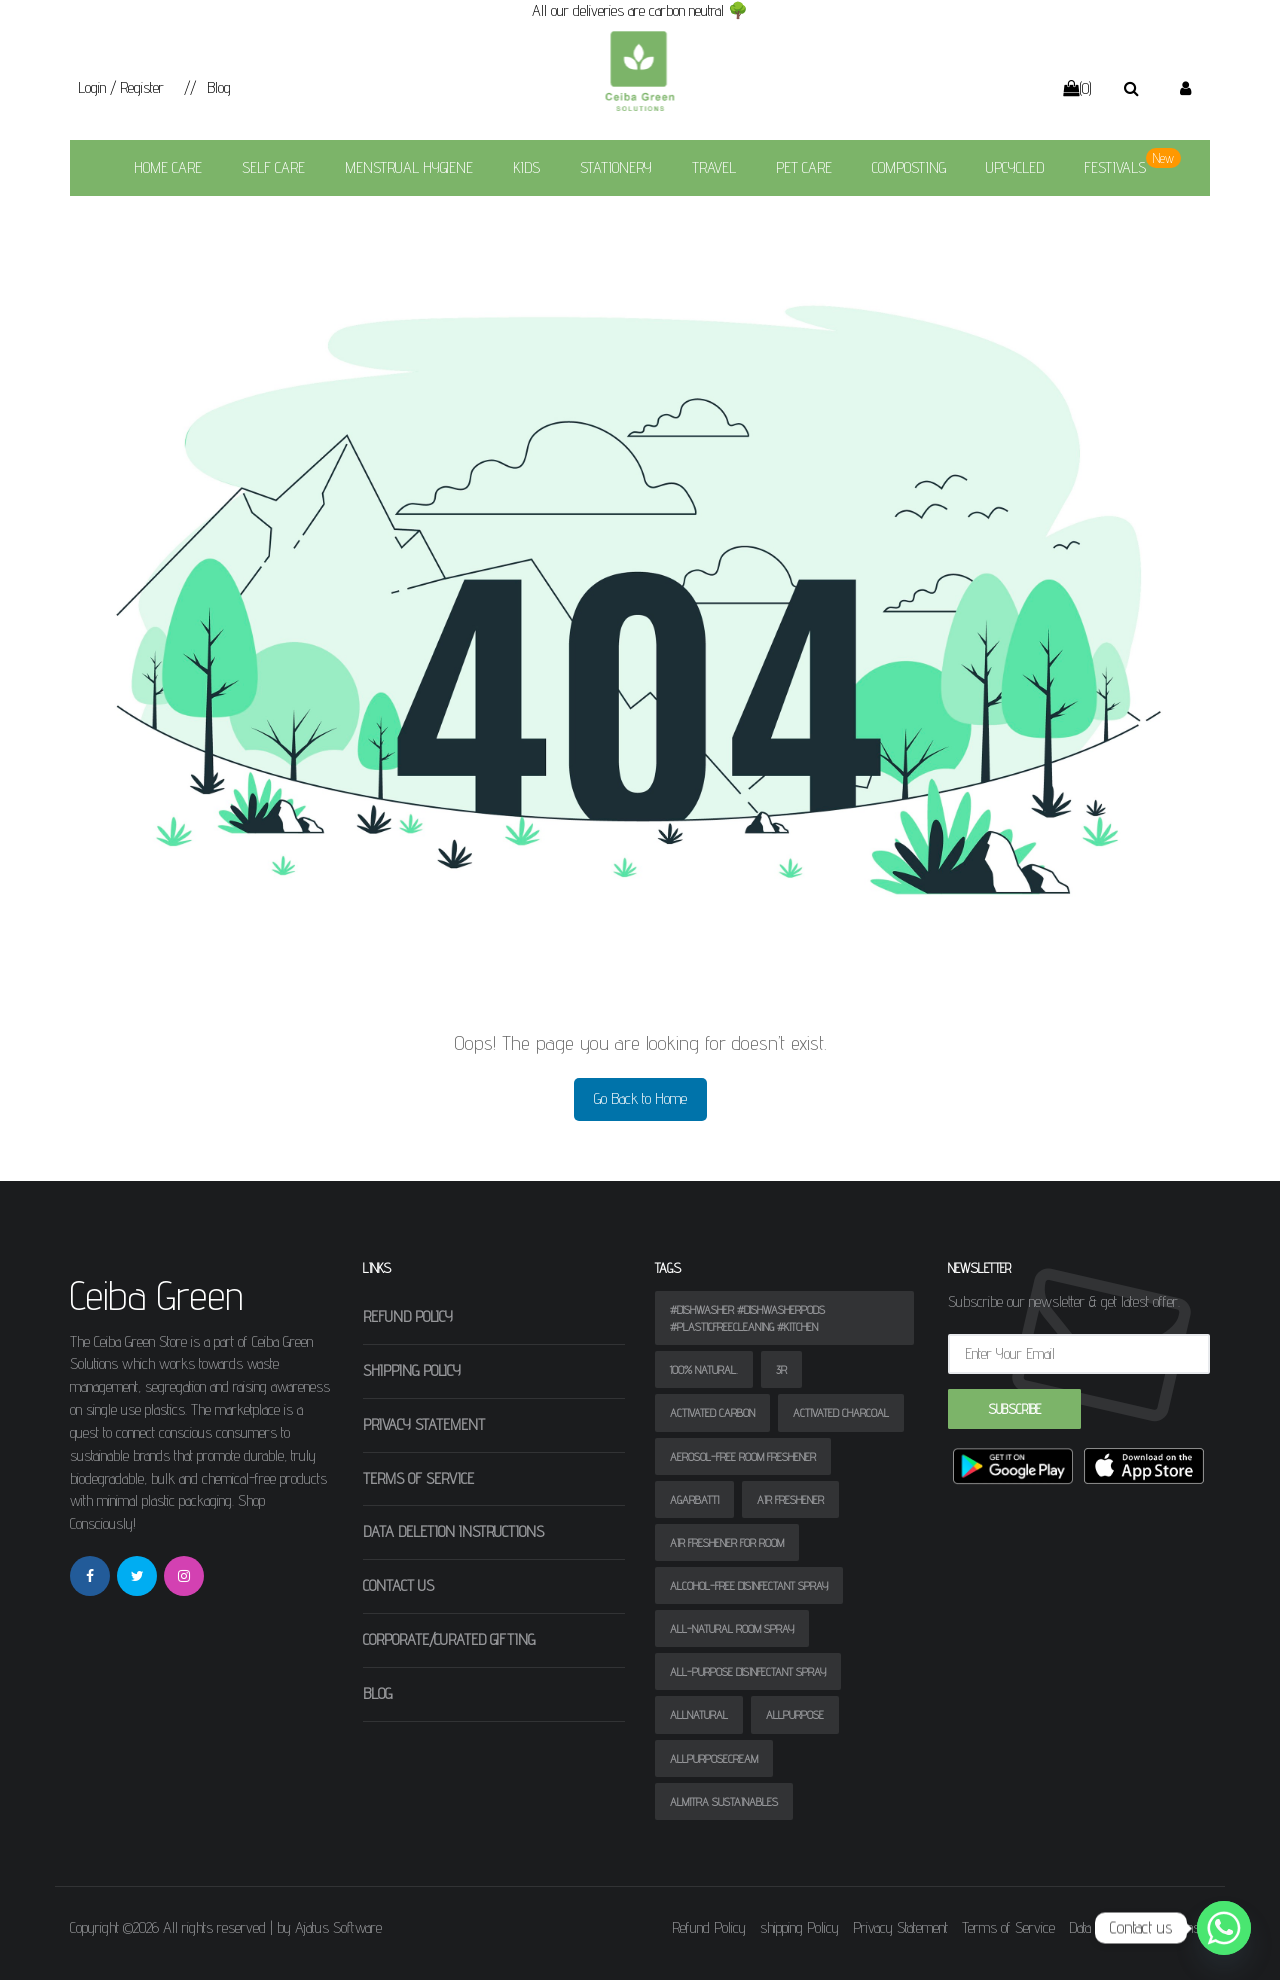 The height and width of the screenshot is (1980, 1280). What do you see at coordinates (714, 167) in the screenshot?
I see `Travel` at bounding box center [714, 167].